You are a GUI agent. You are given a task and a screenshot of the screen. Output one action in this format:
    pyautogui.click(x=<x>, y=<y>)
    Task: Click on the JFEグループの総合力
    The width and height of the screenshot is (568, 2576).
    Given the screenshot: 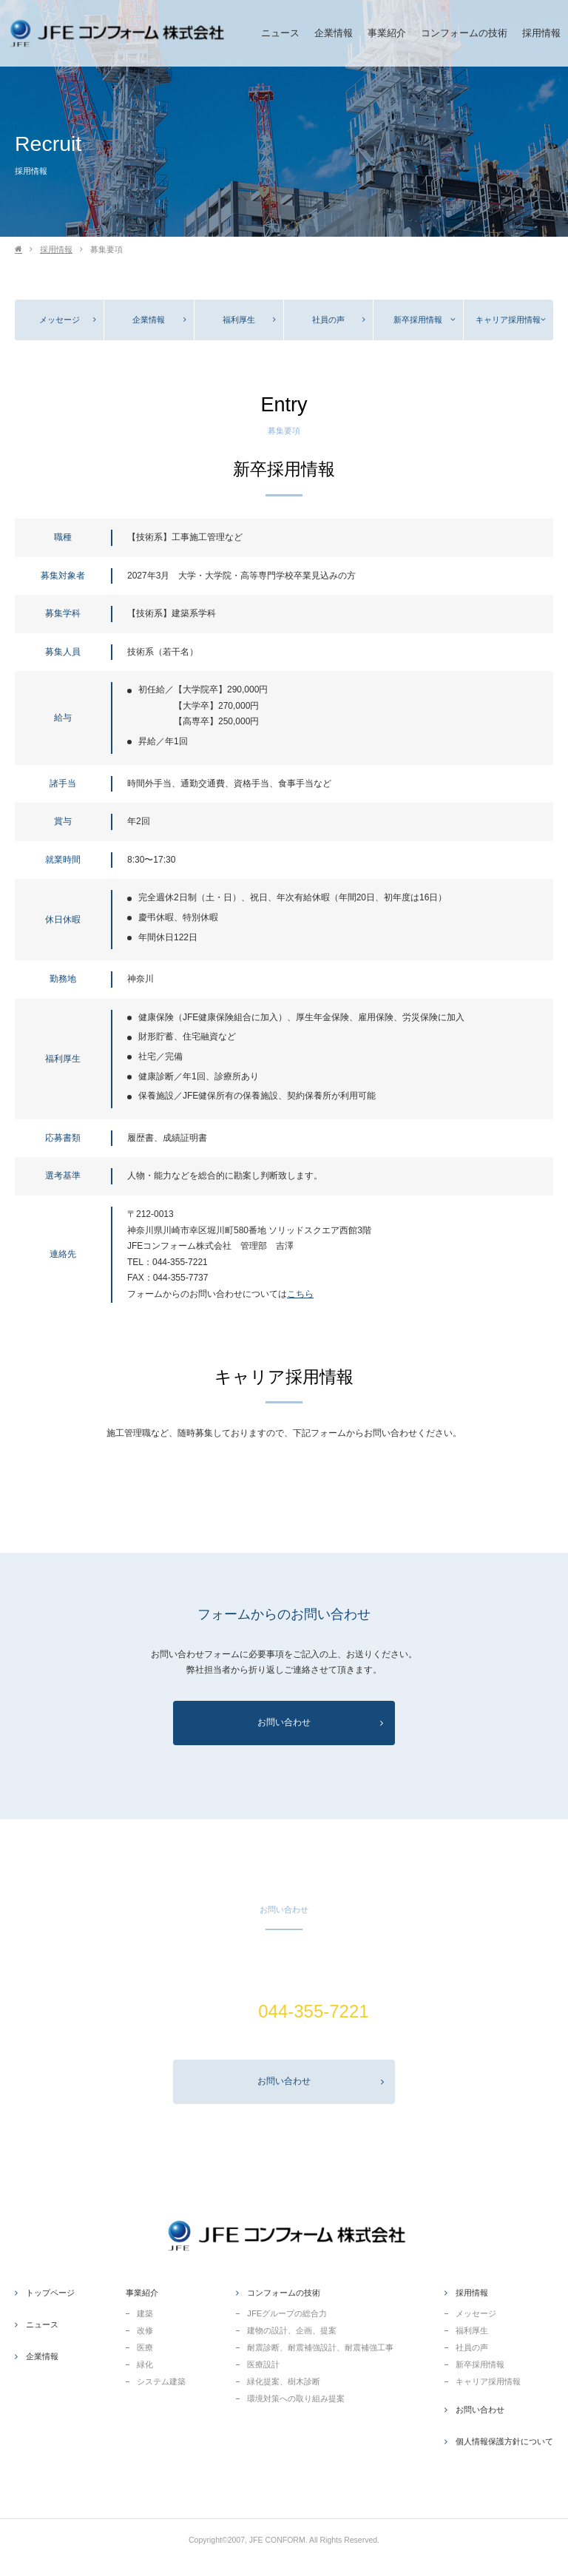 What is the action you would take?
    pyautogui.click(x=287, y=2313)
    